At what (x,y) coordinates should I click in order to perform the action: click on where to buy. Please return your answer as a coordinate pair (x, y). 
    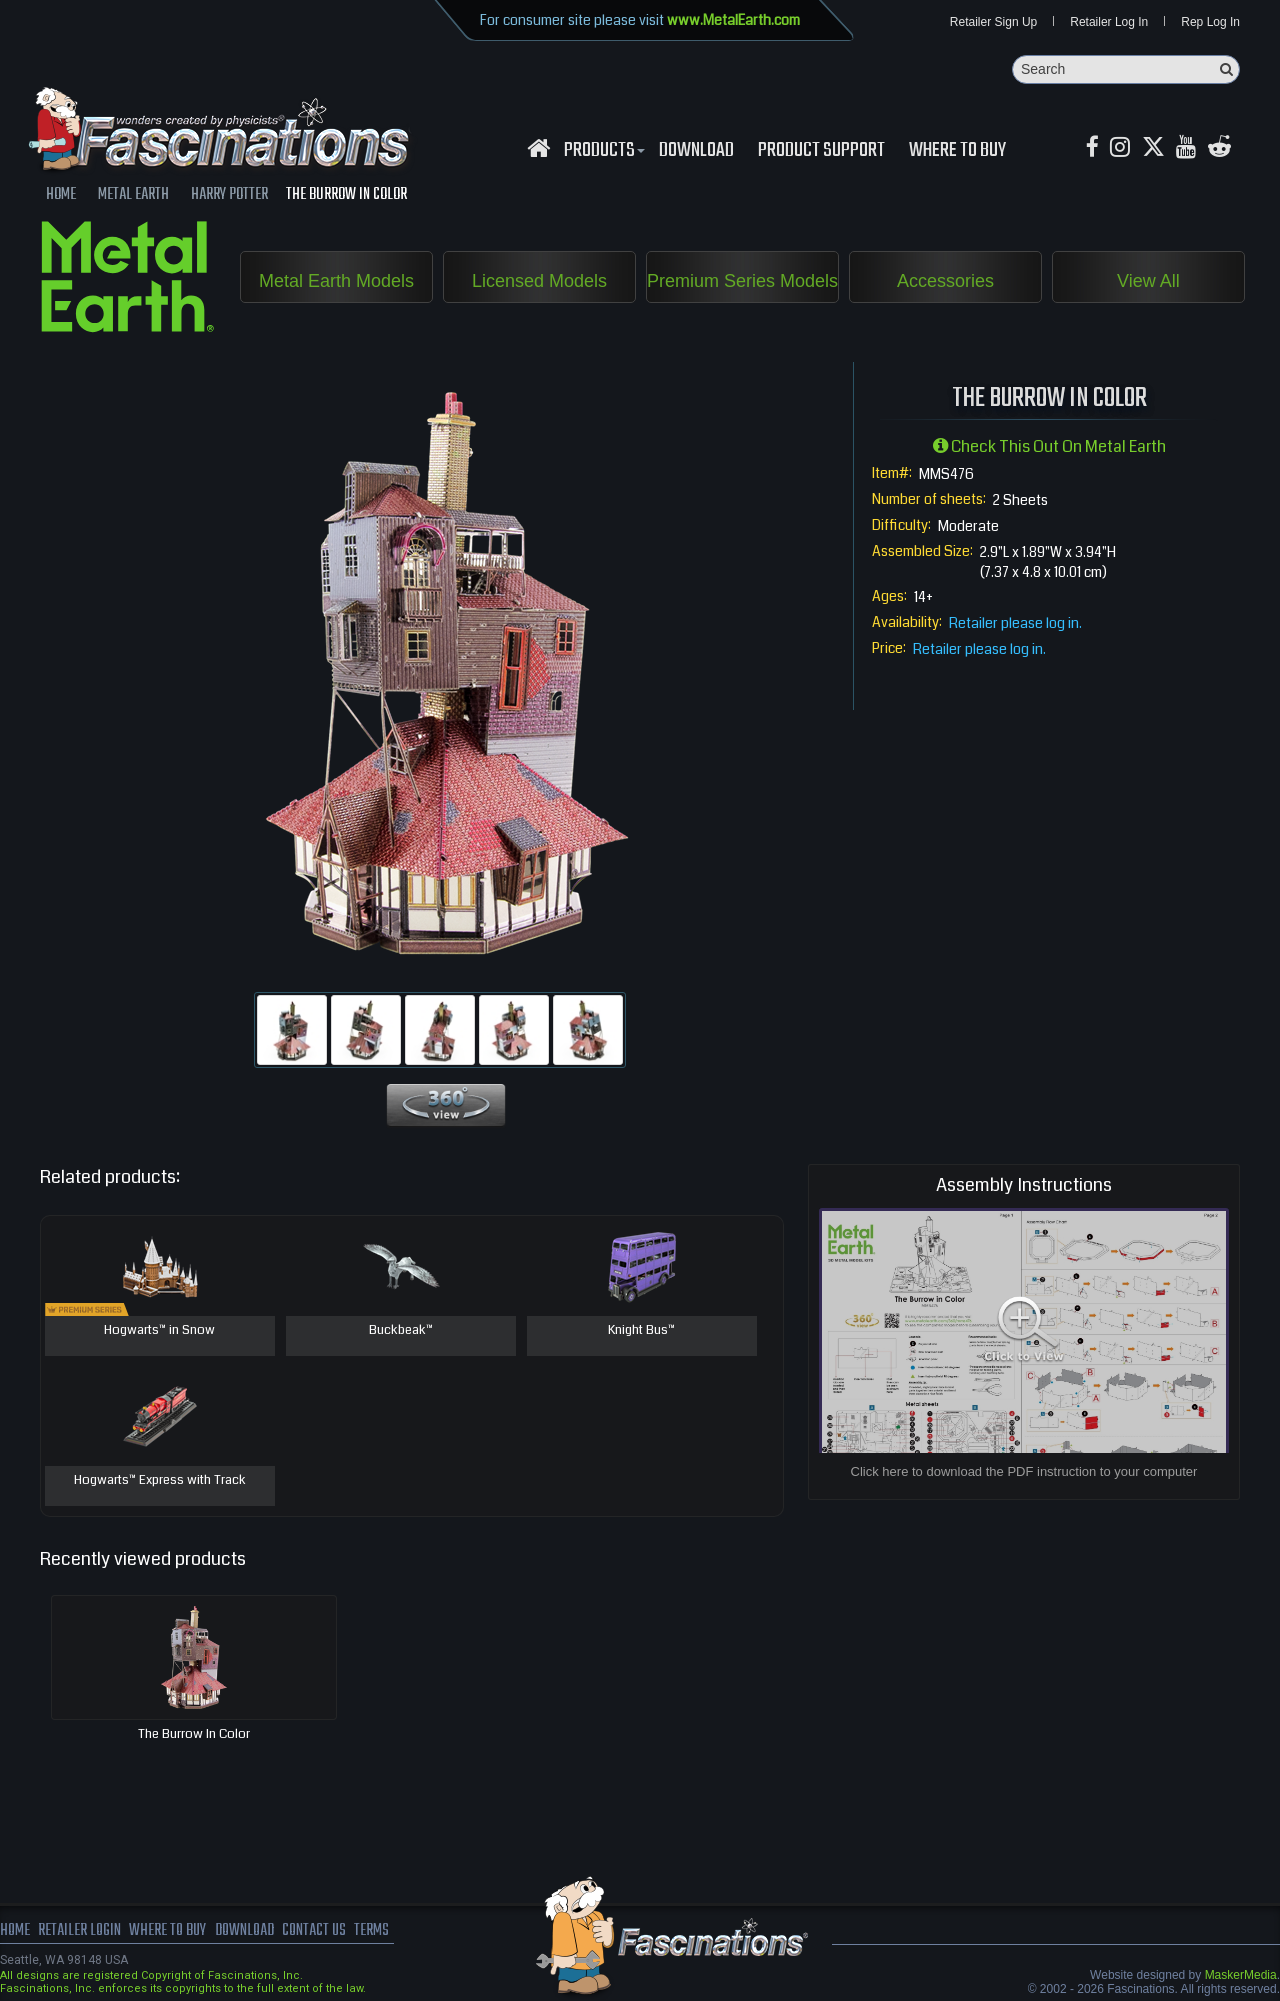
    Looking at the image, I should click on (169, 1931).